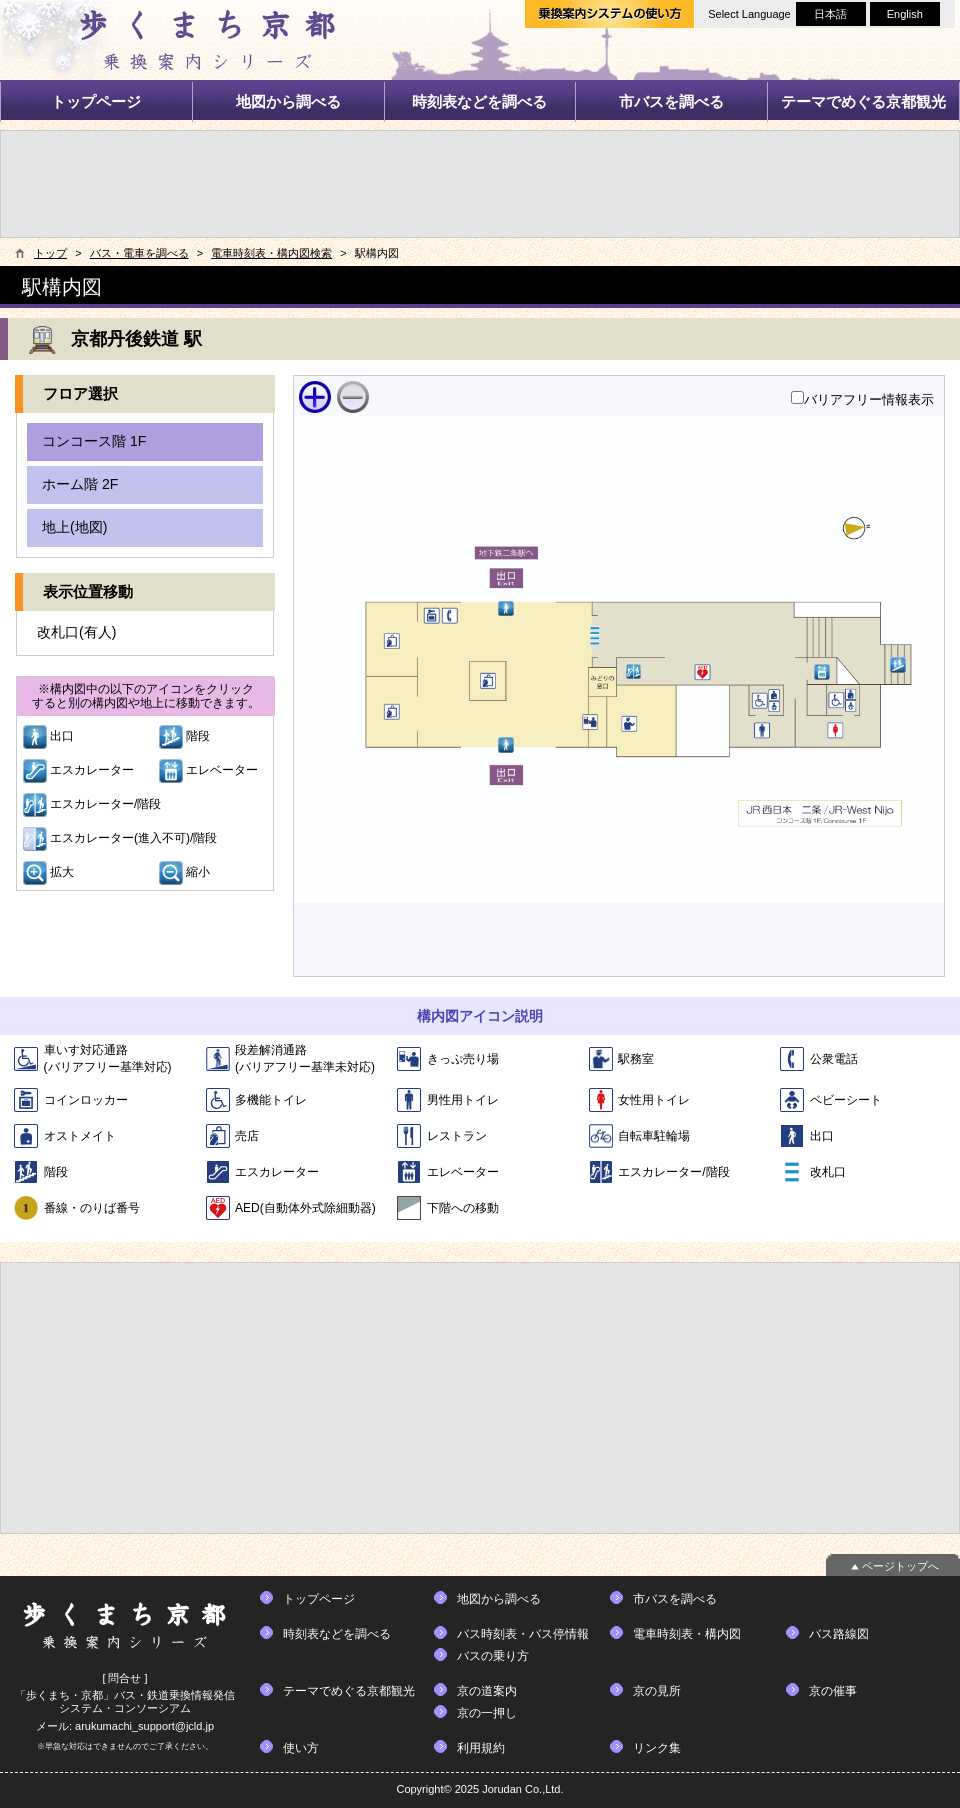 This screenshot has height=1808, width=960. Describe the element at coordinates (481, 1748) in the screenshot. I see `利用規約` at that location.